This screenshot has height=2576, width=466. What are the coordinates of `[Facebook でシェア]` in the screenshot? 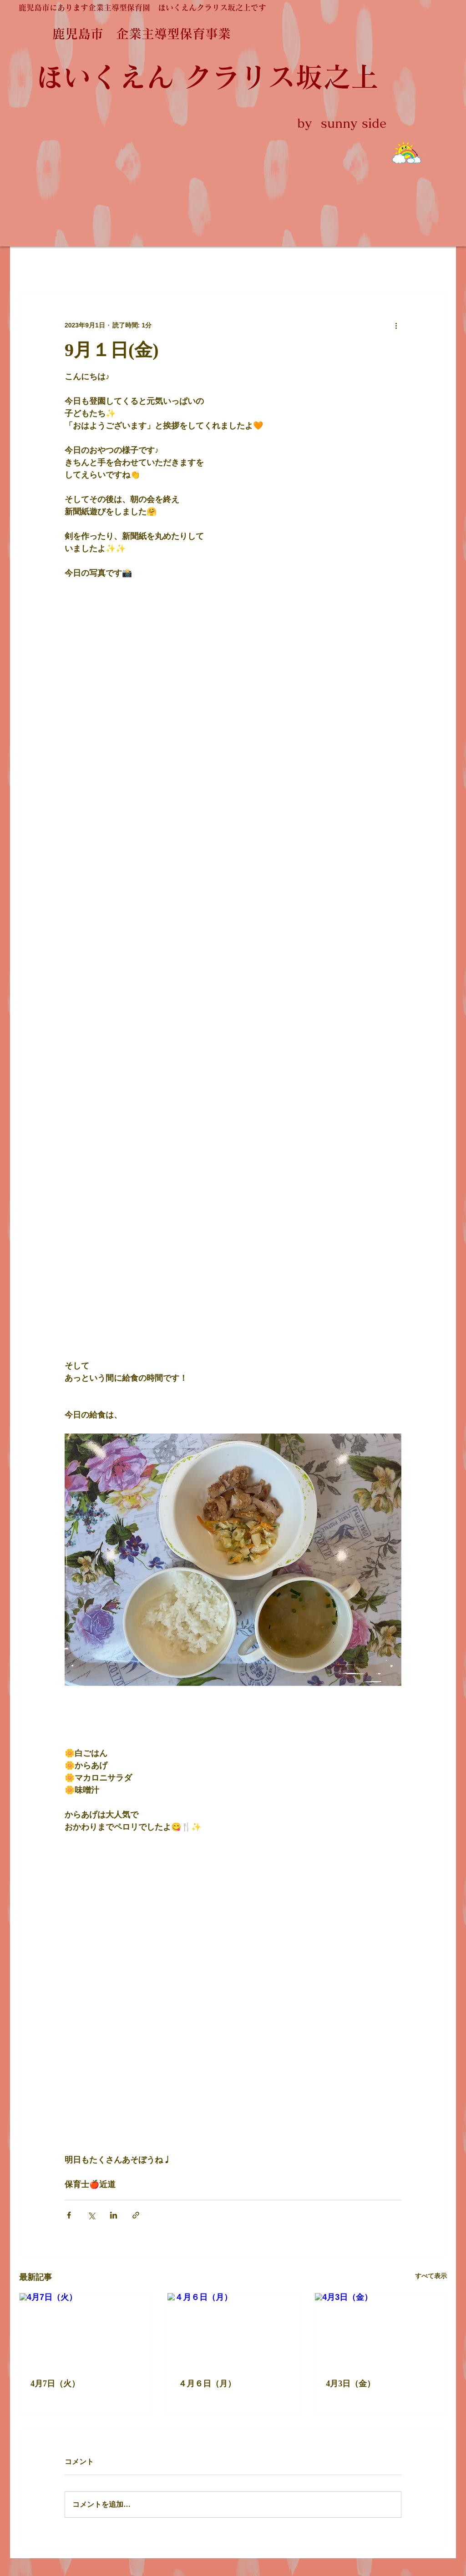 It's located at (69, 2215).